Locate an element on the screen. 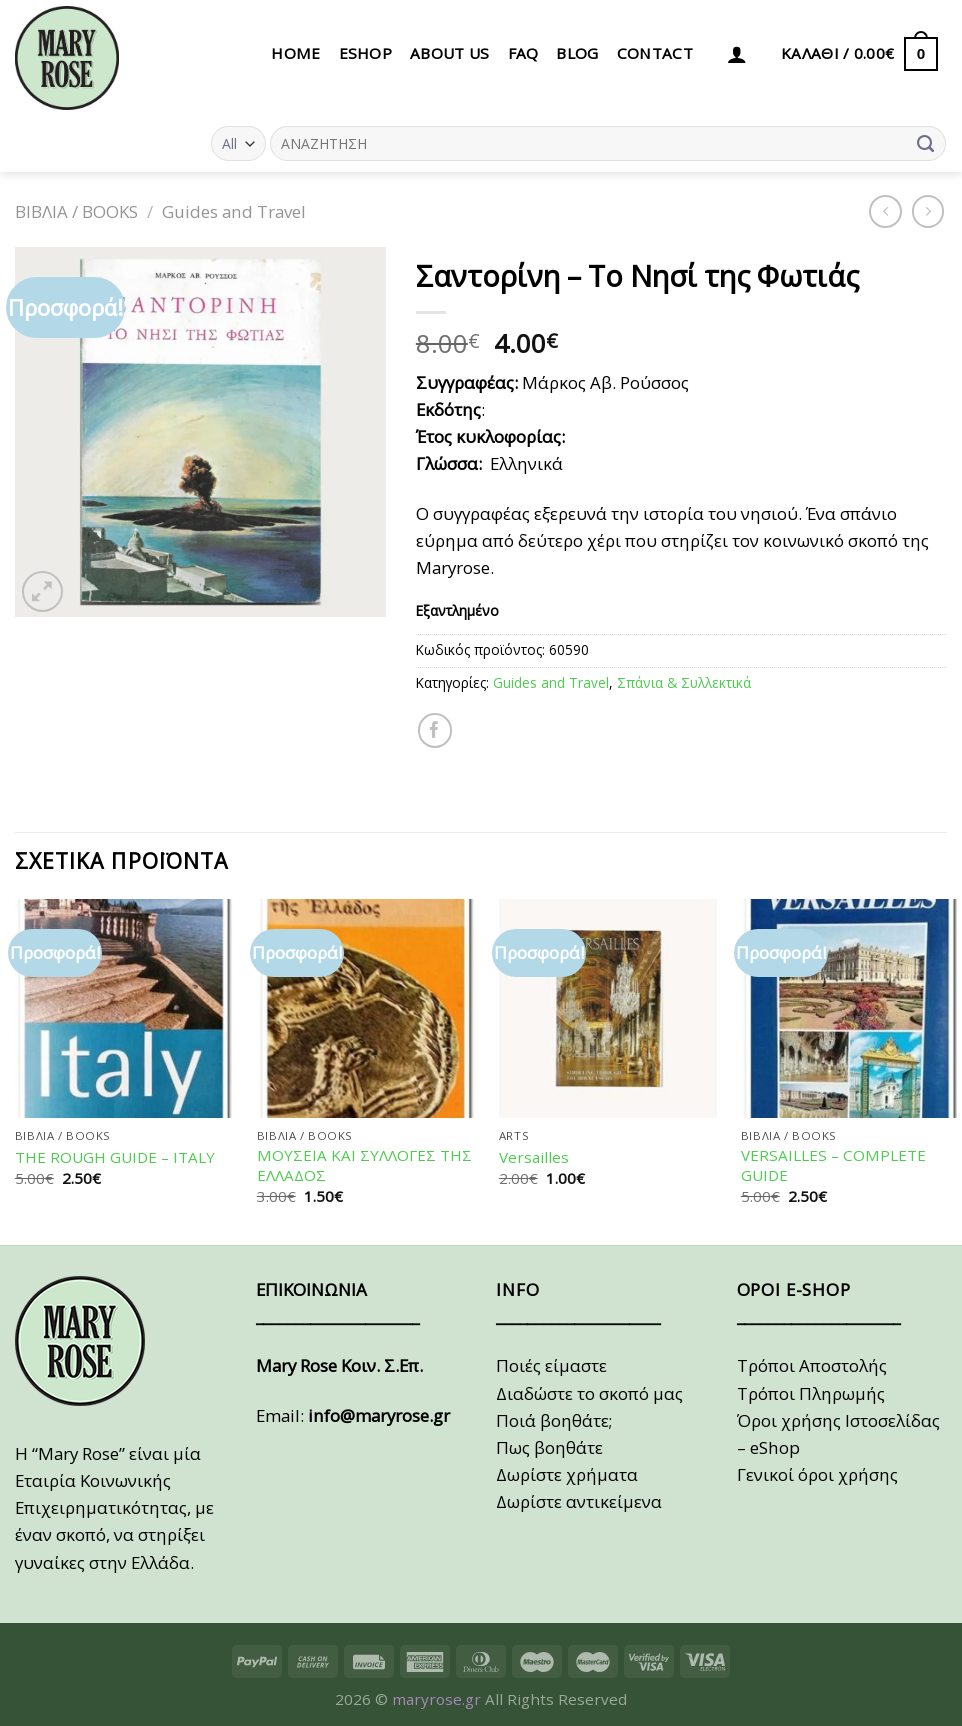 The image size is (962, 1726). Γενικοί όροι χρήσης is located at coordinates (817, 1474).